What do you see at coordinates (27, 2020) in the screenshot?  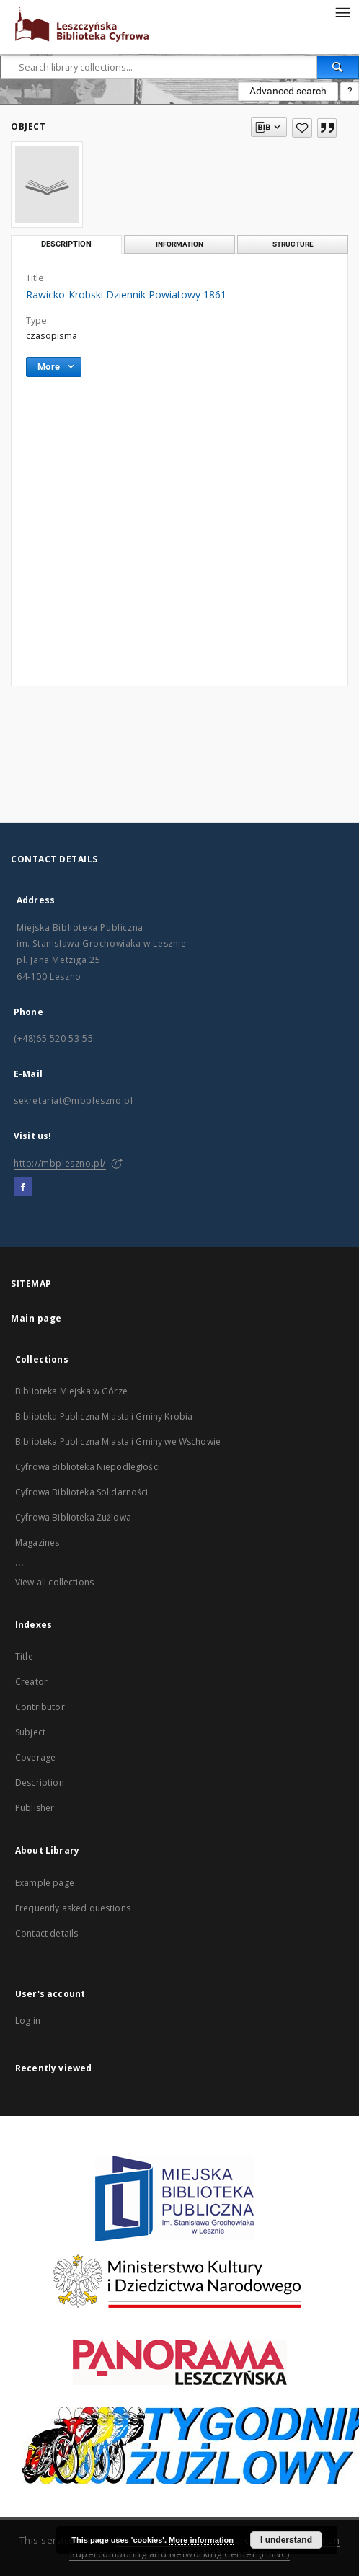 I see `Log in` at bounding box center [27, 2020].